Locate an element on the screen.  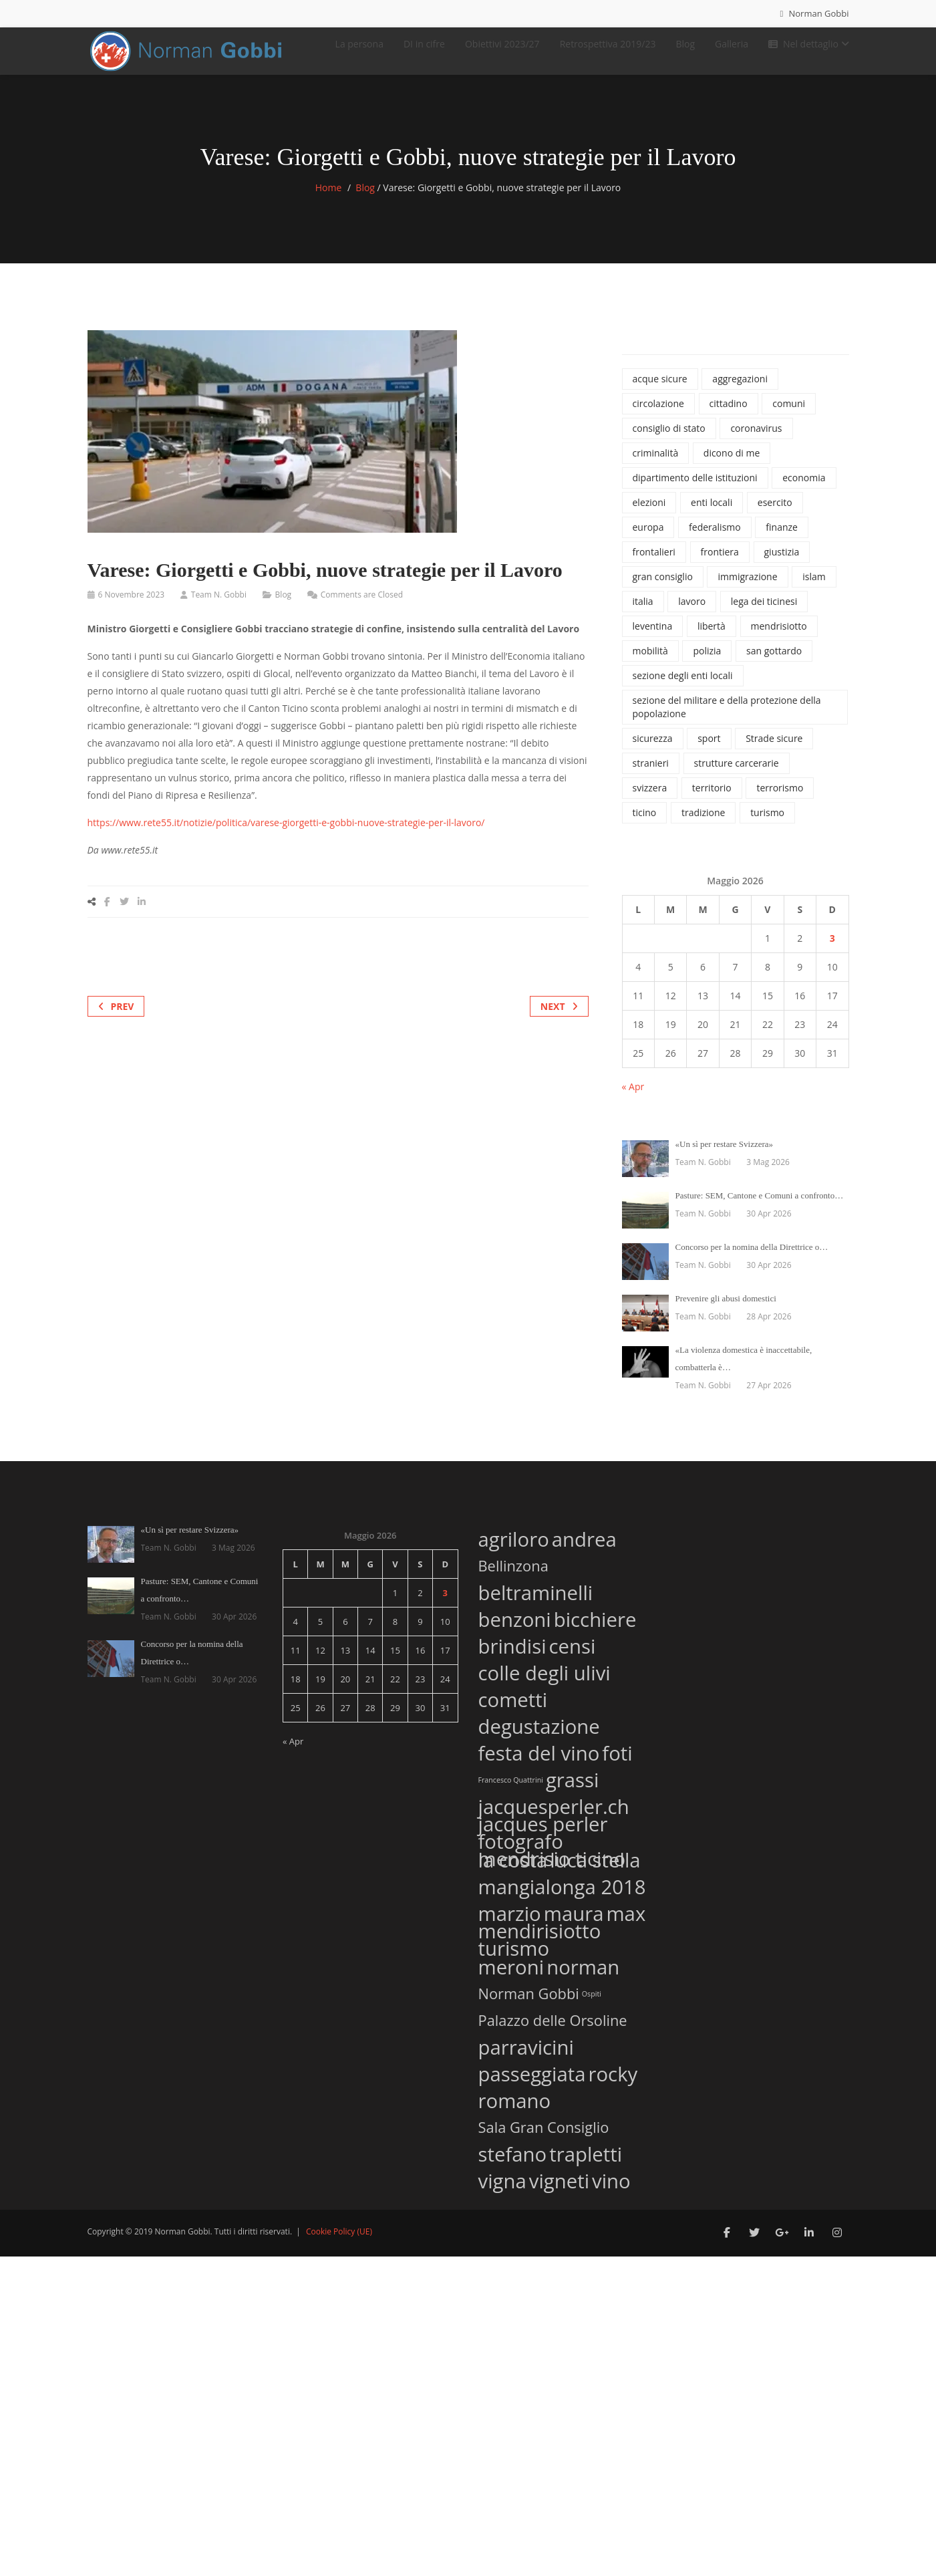
territorio [territorio (130 elementi)] is located at coordinates (712, 801).